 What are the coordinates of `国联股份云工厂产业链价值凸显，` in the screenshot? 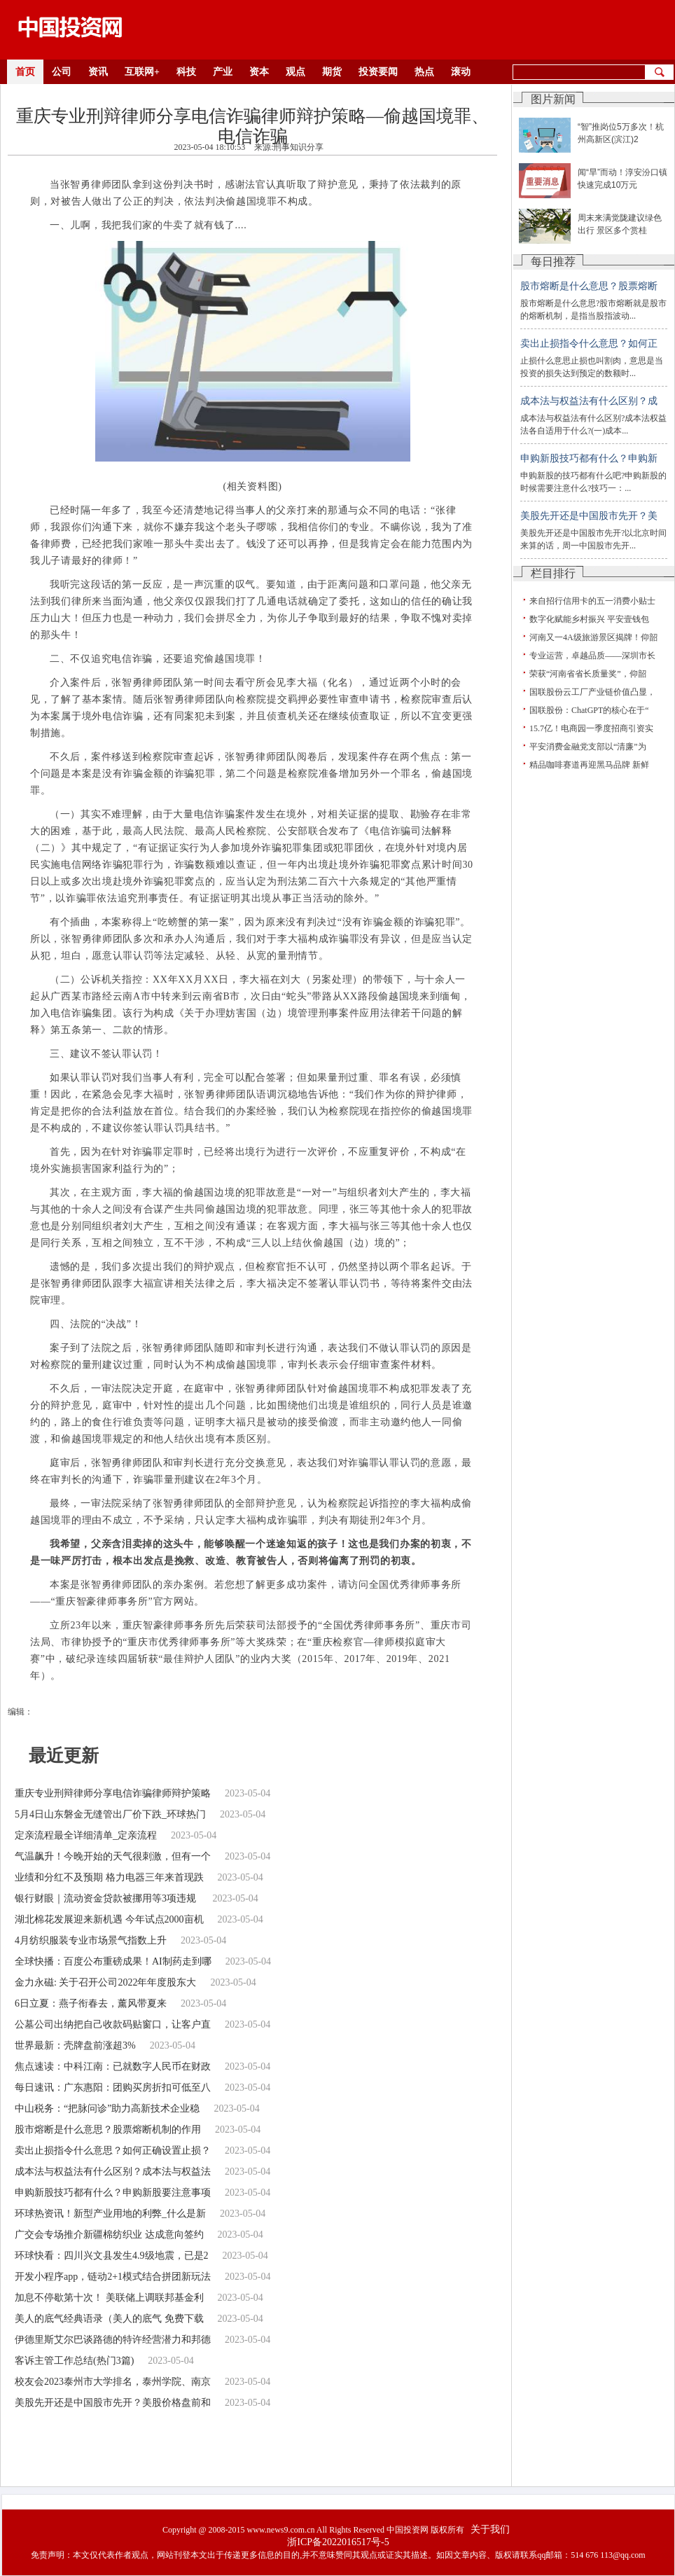 It's located at (592, 692).